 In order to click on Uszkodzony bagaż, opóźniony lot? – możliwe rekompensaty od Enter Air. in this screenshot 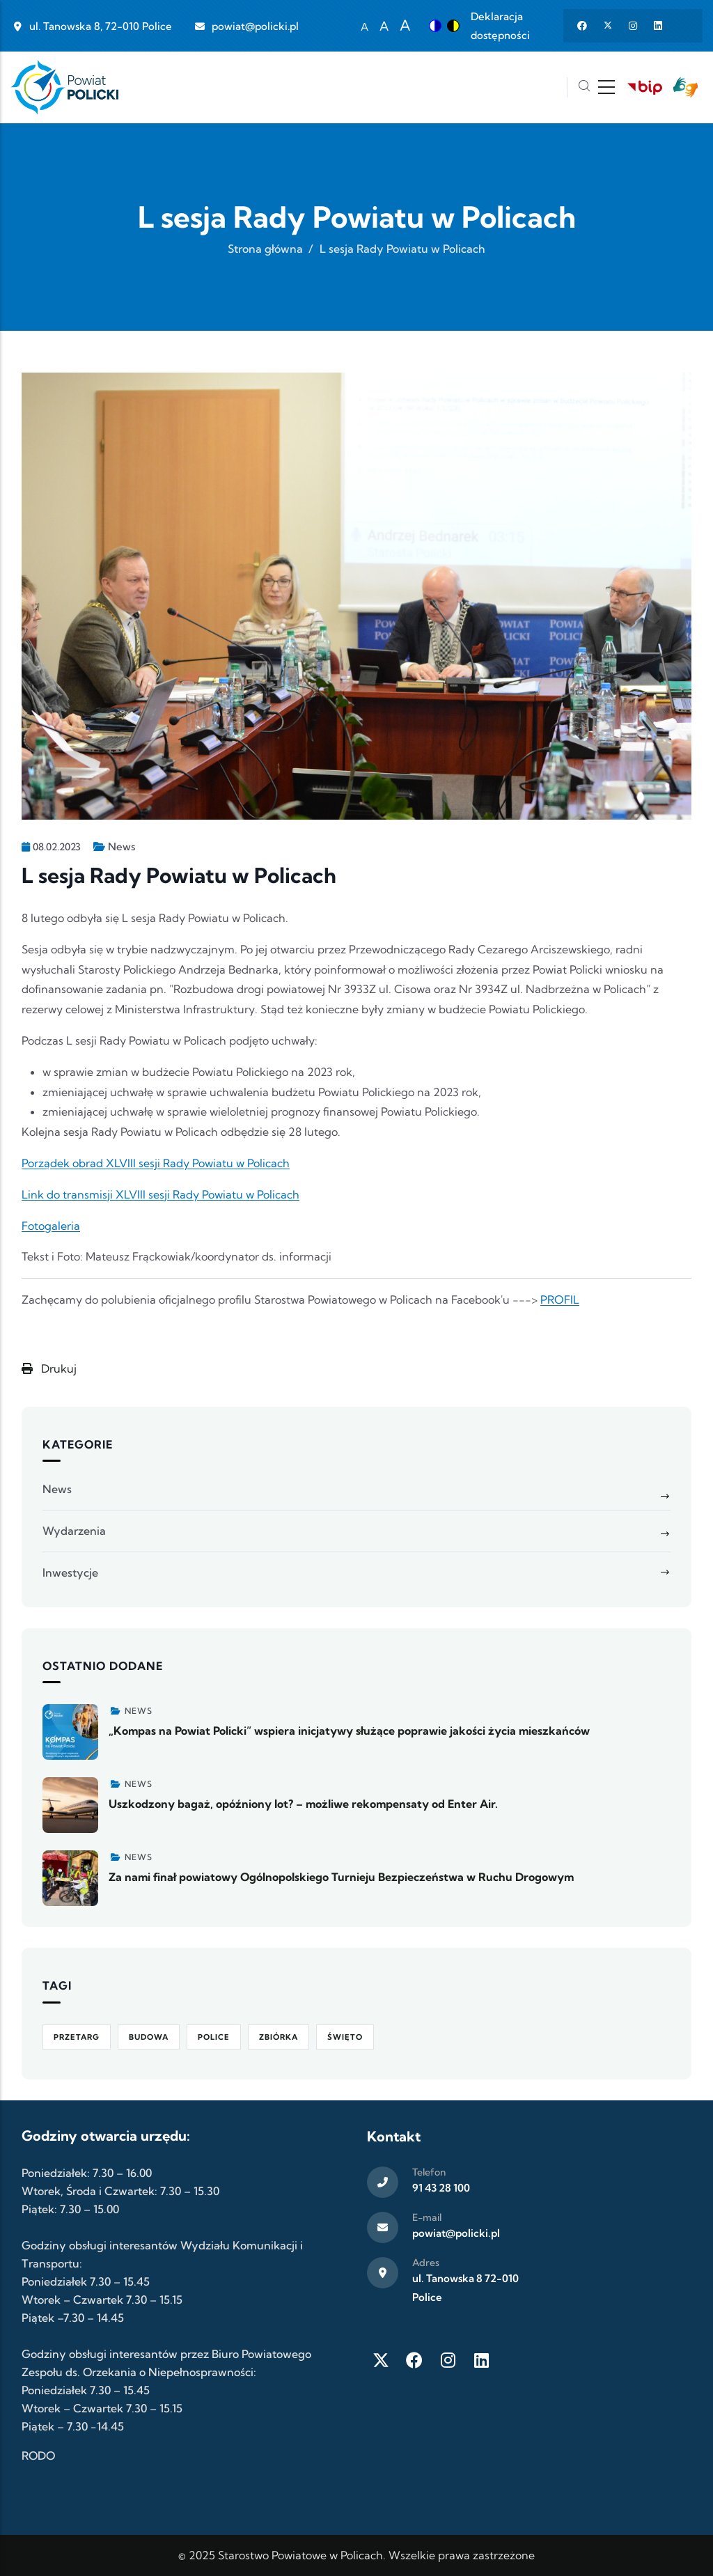, I will do `click(303, 1804)`.